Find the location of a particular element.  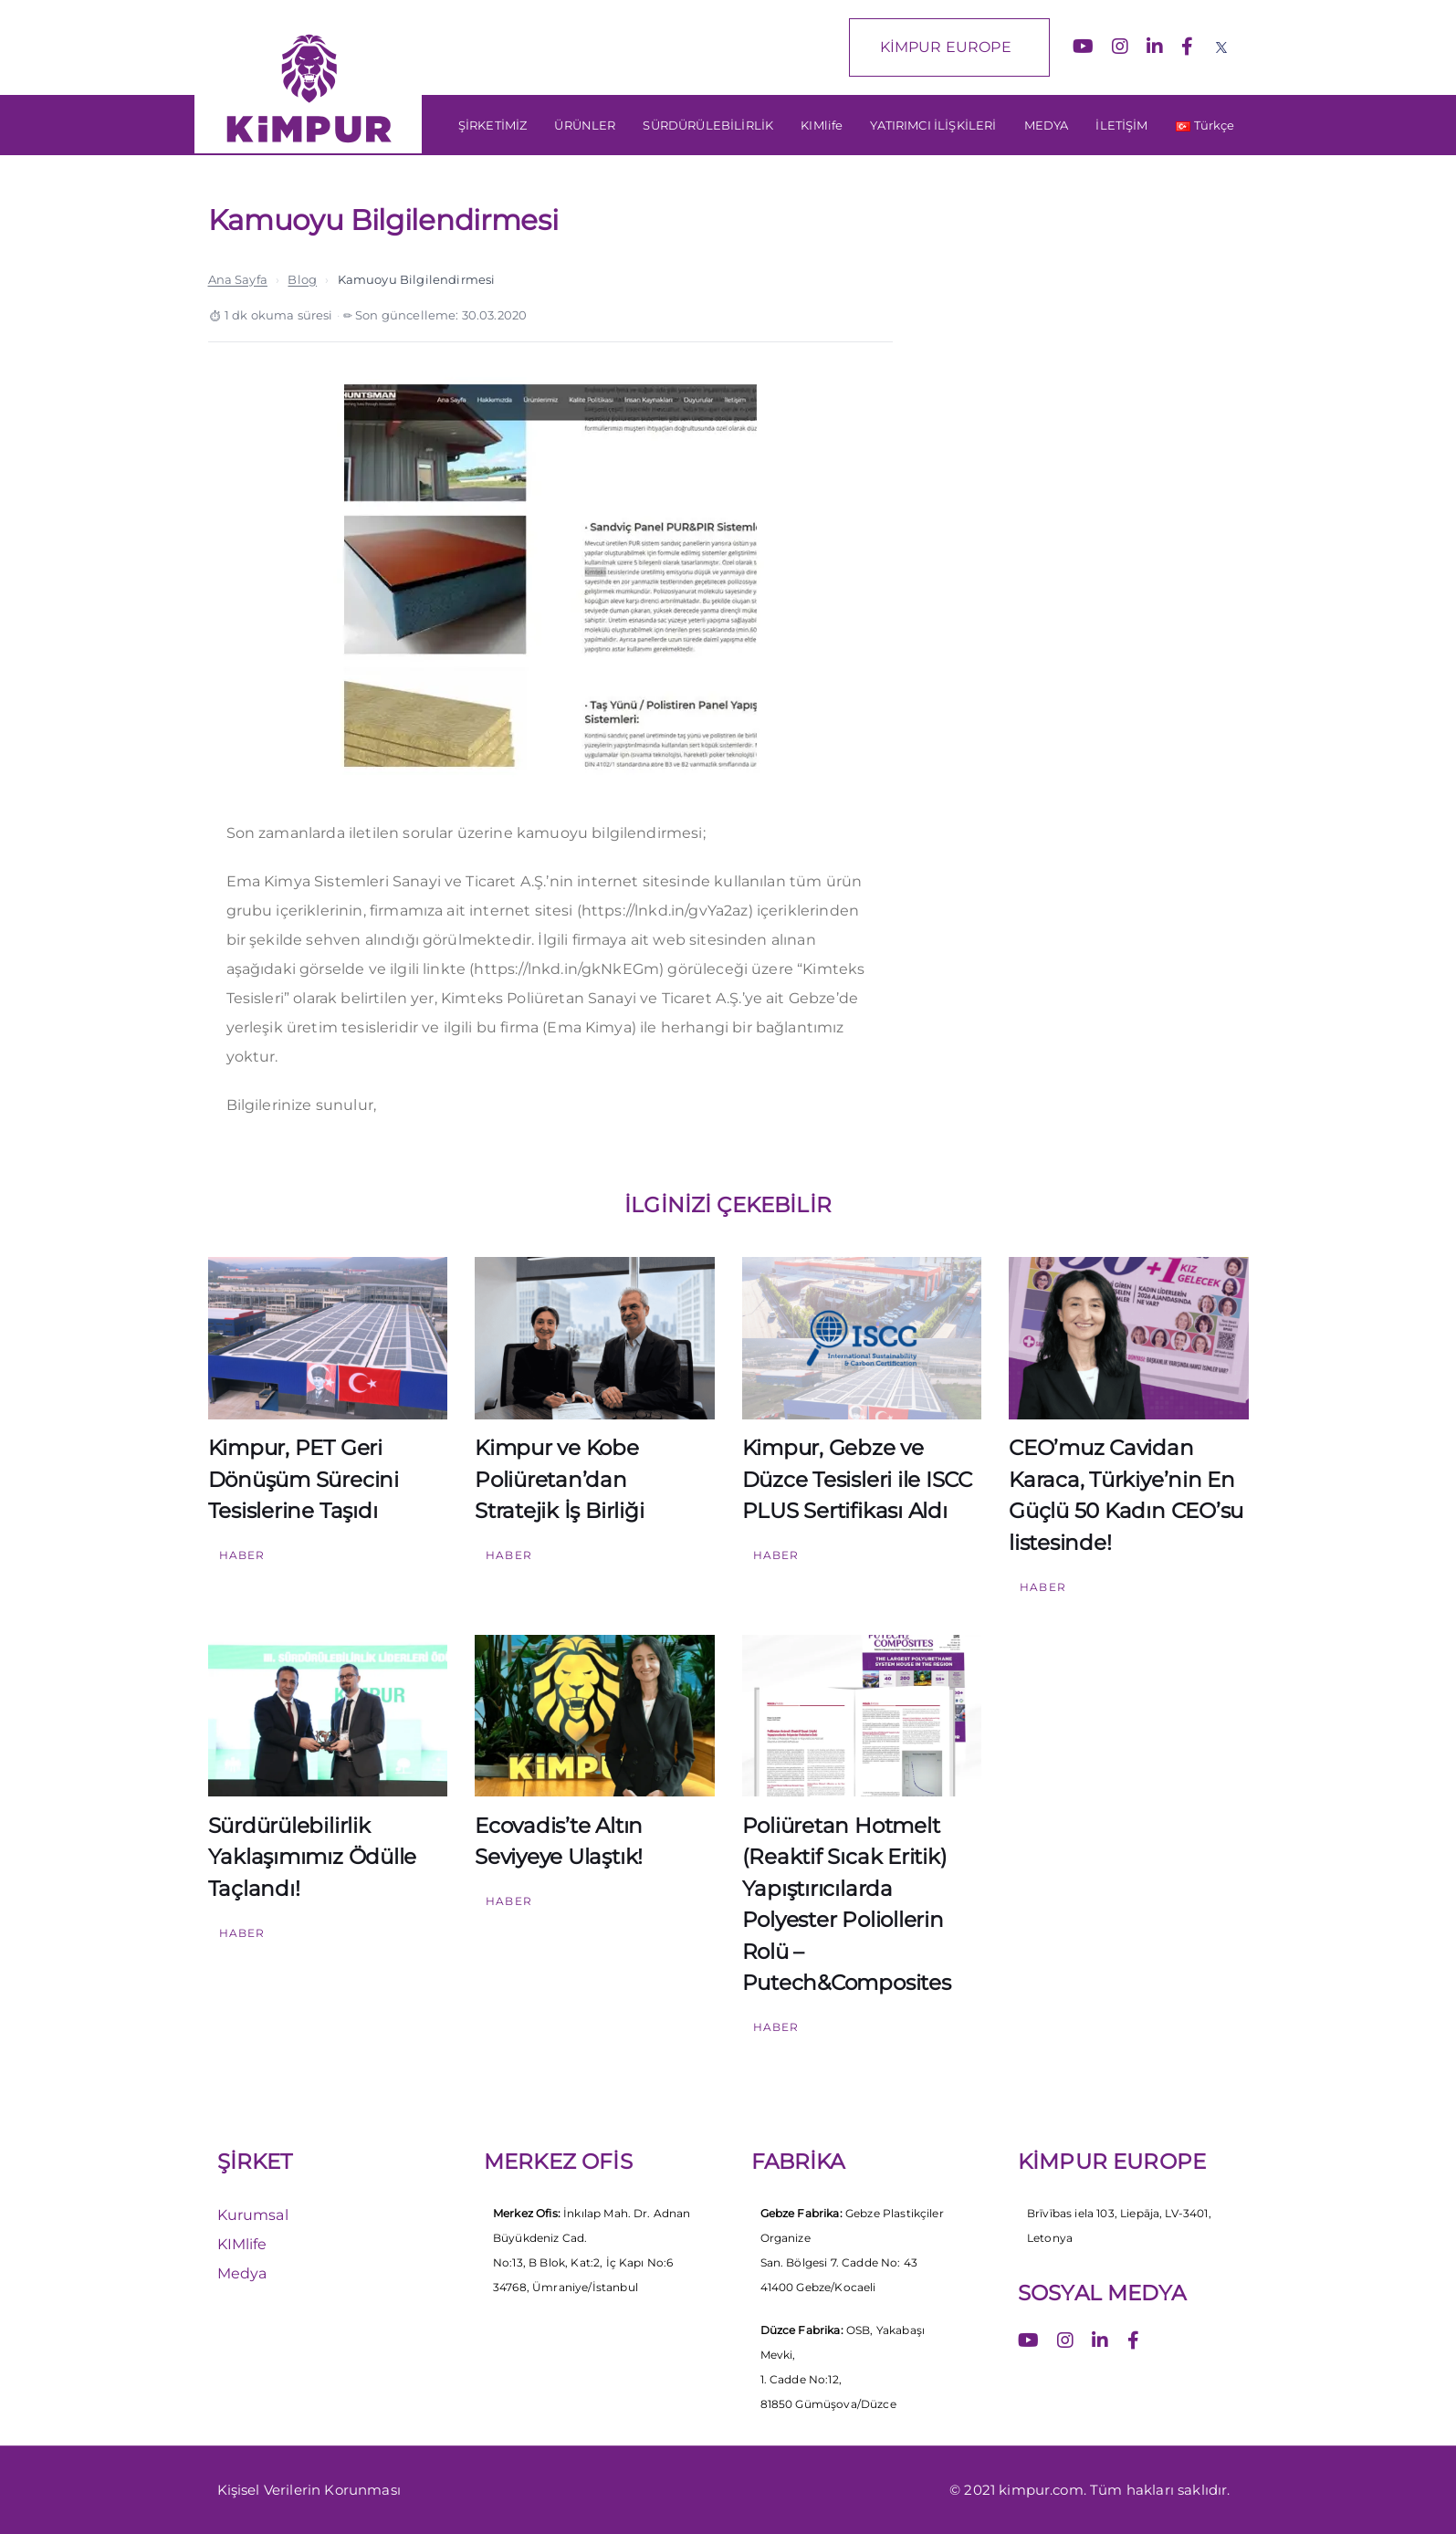

KIMlife is located at coordinates (242, 2244).